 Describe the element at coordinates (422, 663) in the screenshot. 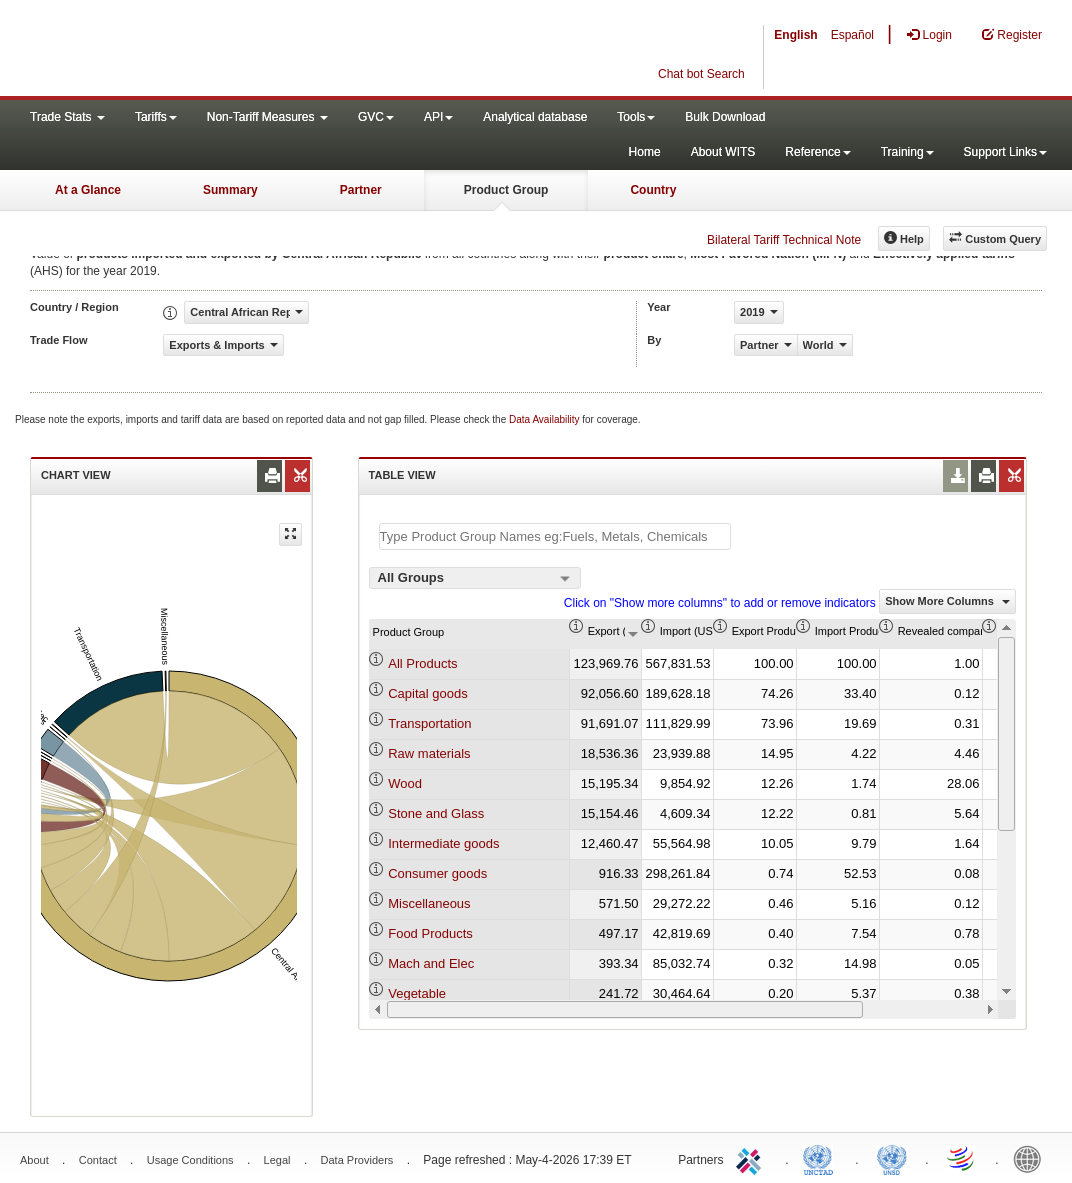

I see `All Products` at that location.